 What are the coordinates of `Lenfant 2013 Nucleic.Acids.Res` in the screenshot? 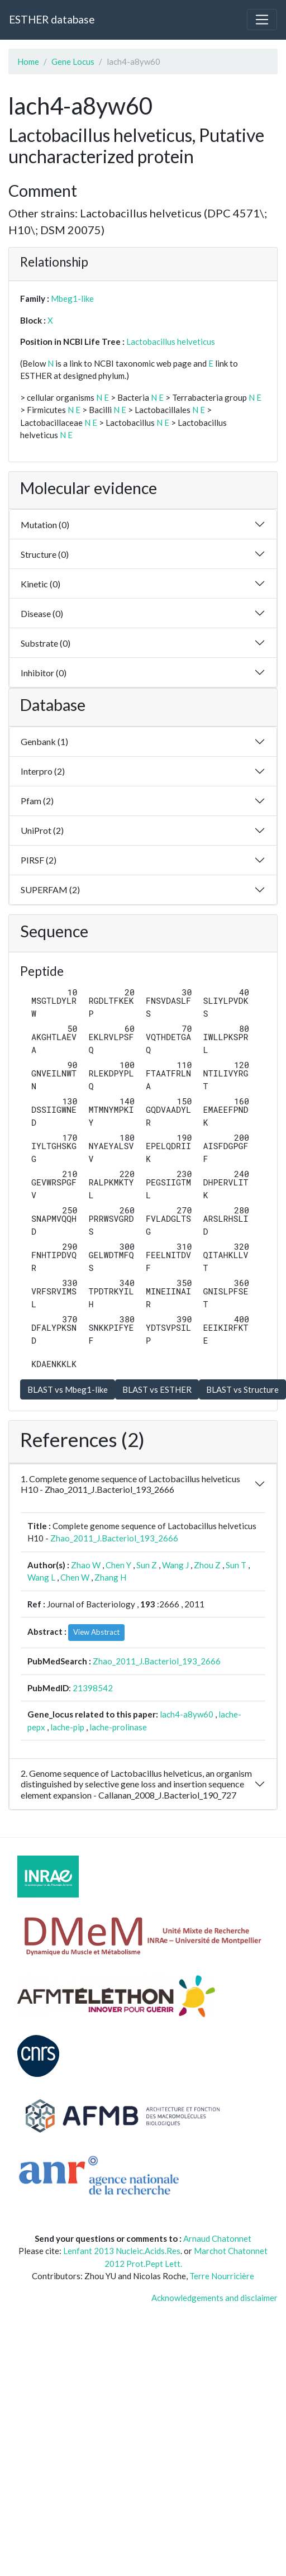 It's located at (121, 2251).